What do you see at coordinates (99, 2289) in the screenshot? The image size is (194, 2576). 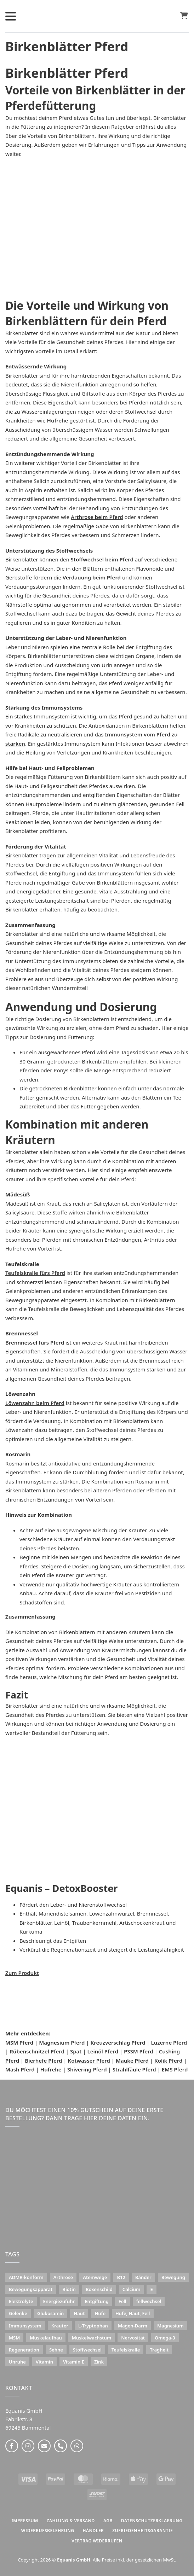 I see `Boxenschild` at bounding box center [99, 2289].